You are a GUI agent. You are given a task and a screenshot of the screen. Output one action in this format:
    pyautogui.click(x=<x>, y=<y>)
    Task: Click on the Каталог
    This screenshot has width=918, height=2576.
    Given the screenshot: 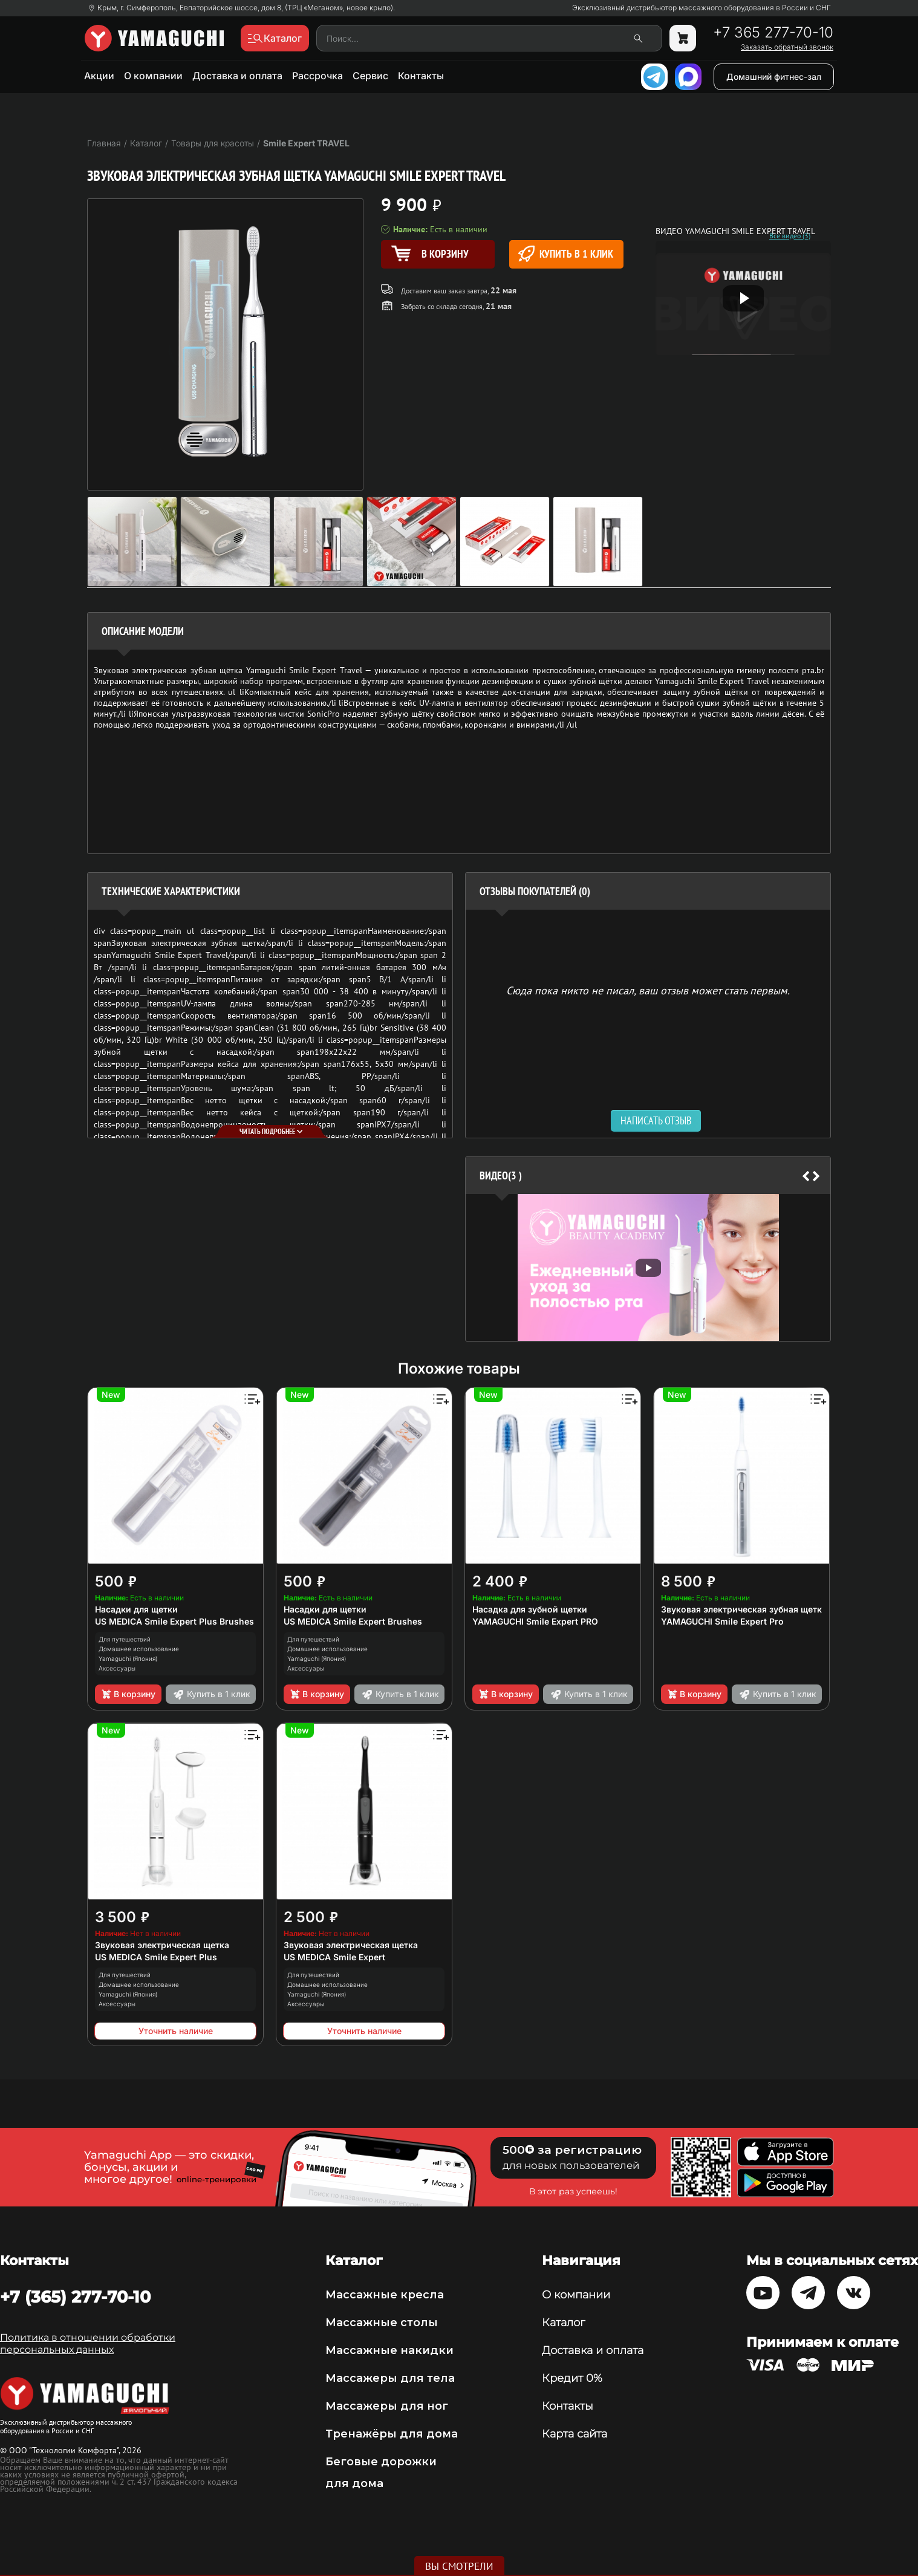 What is the action you would take?
    pyautogui.click(x=563, y=2322)
    